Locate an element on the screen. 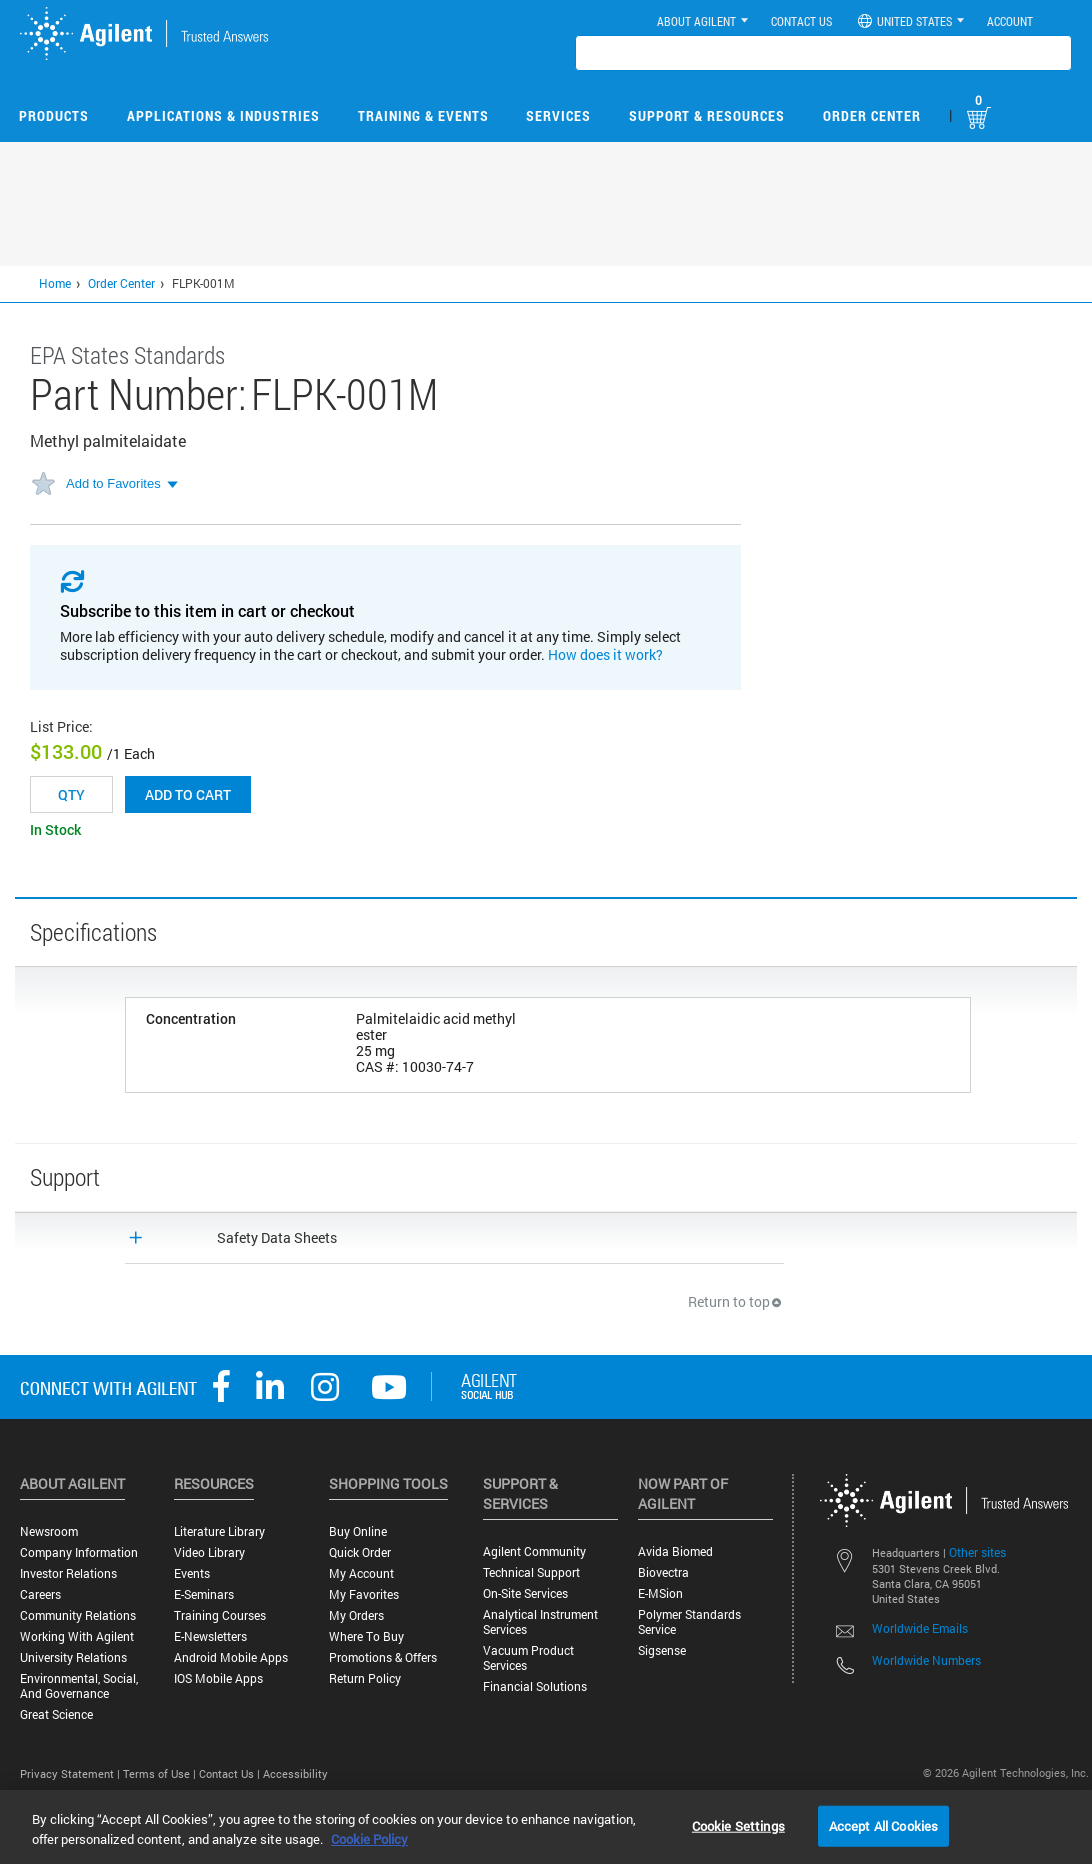  My Favorites is located at coordinates (364, 1594).